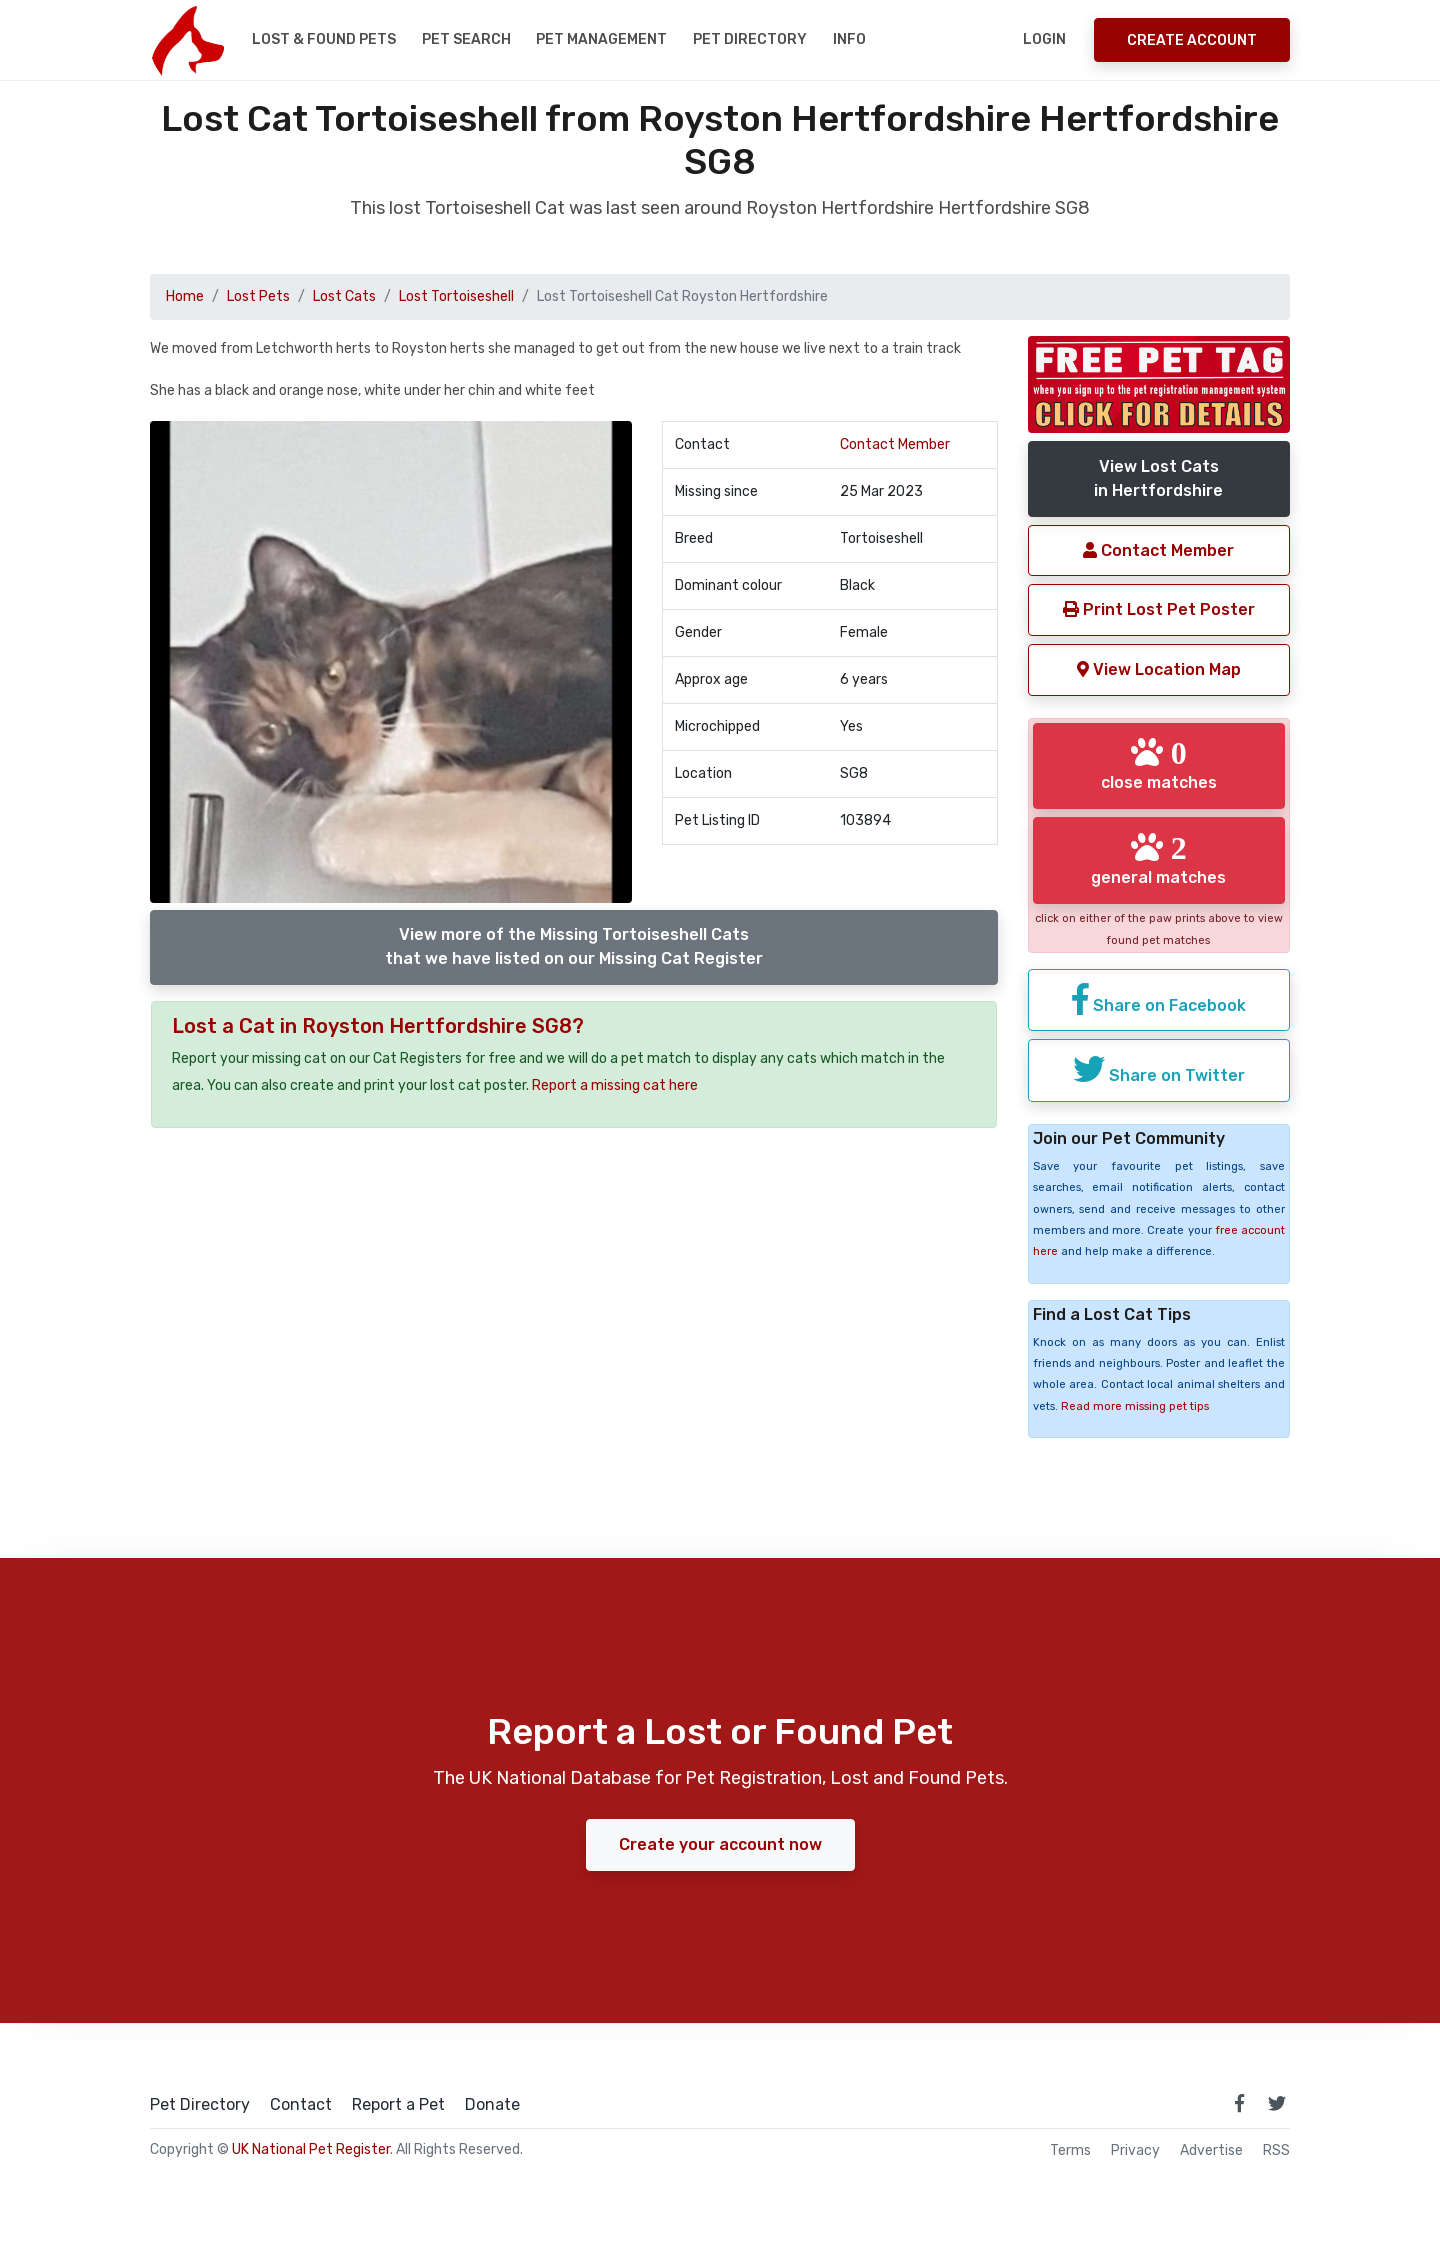 The height and width of the screenshot is (2247, 1440). I want to click on [link to facebook page], so click(1239, 2103).